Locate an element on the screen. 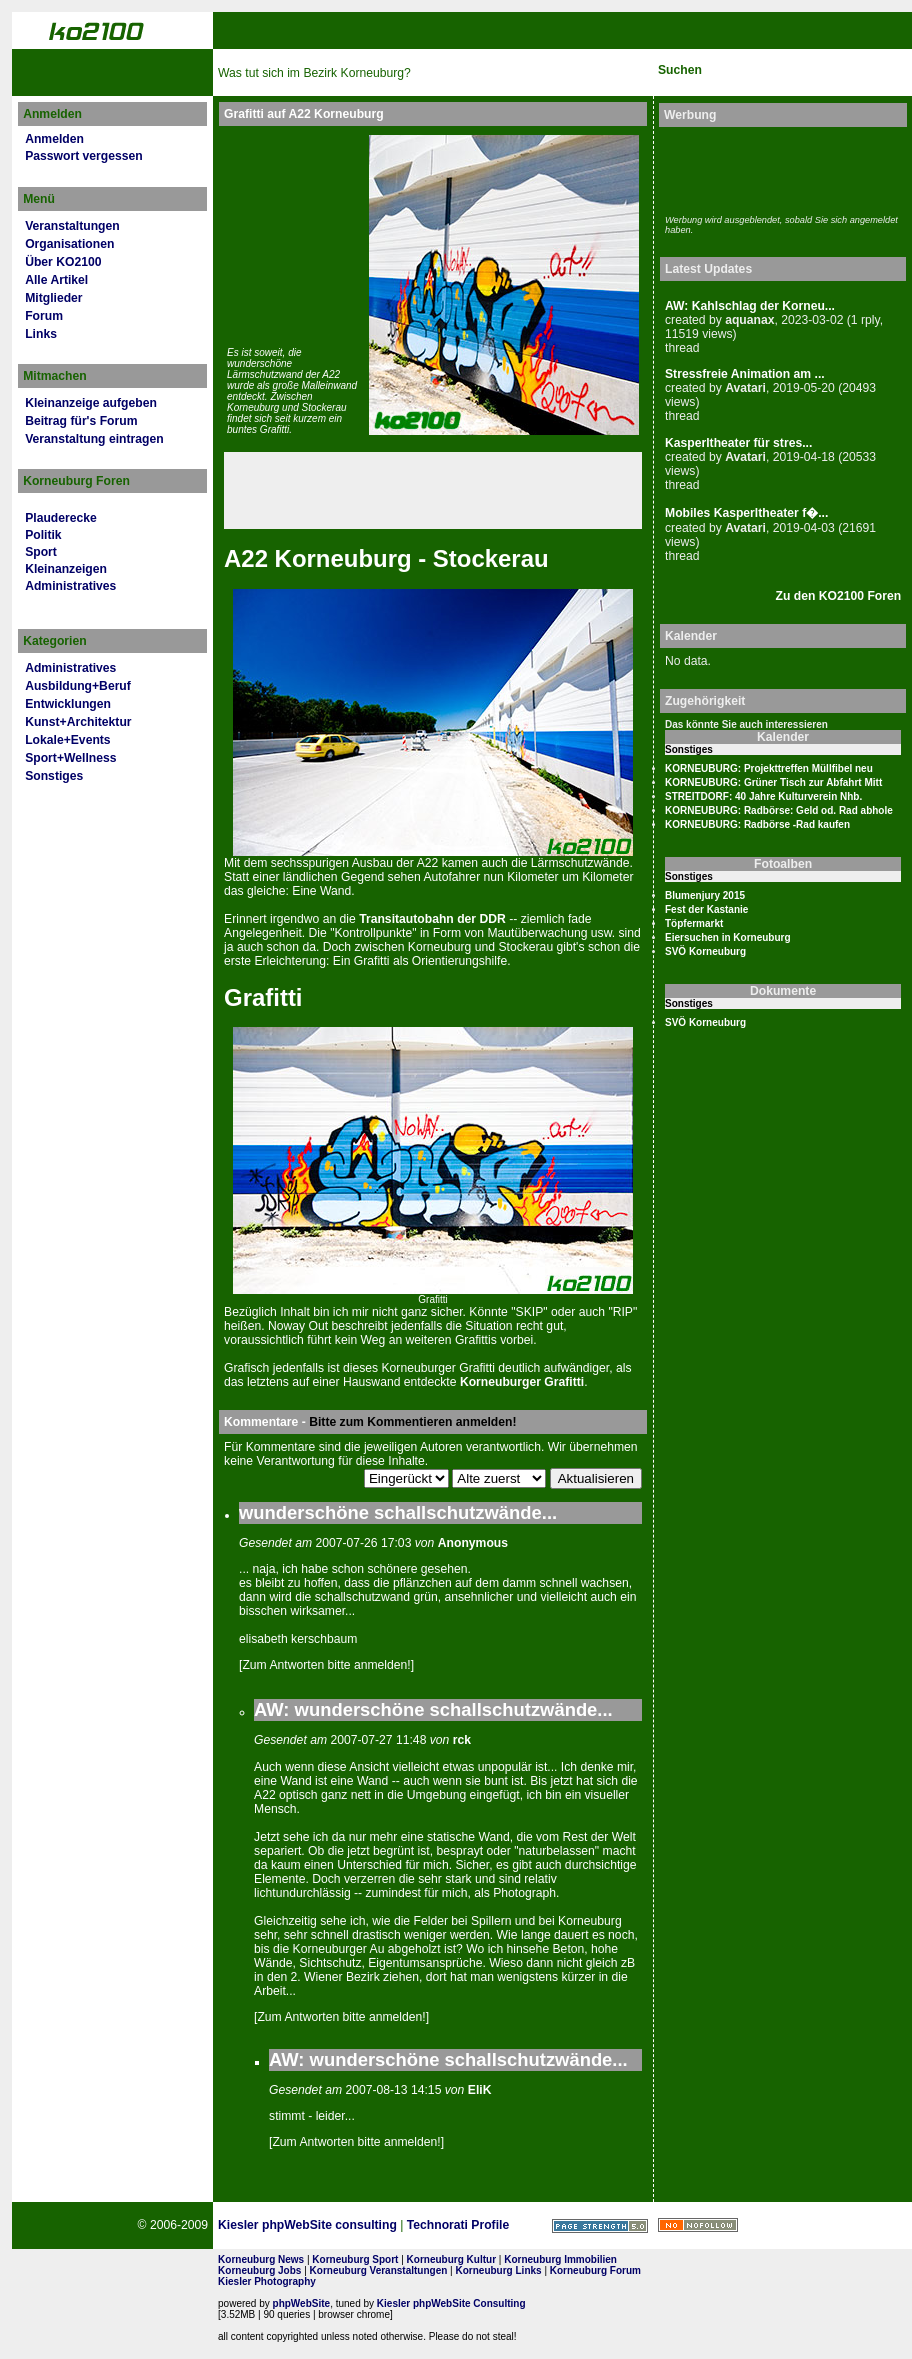 This screenshot has width=912, height=2359. Korneuburg Forum is located at coordinates (595, 2270).